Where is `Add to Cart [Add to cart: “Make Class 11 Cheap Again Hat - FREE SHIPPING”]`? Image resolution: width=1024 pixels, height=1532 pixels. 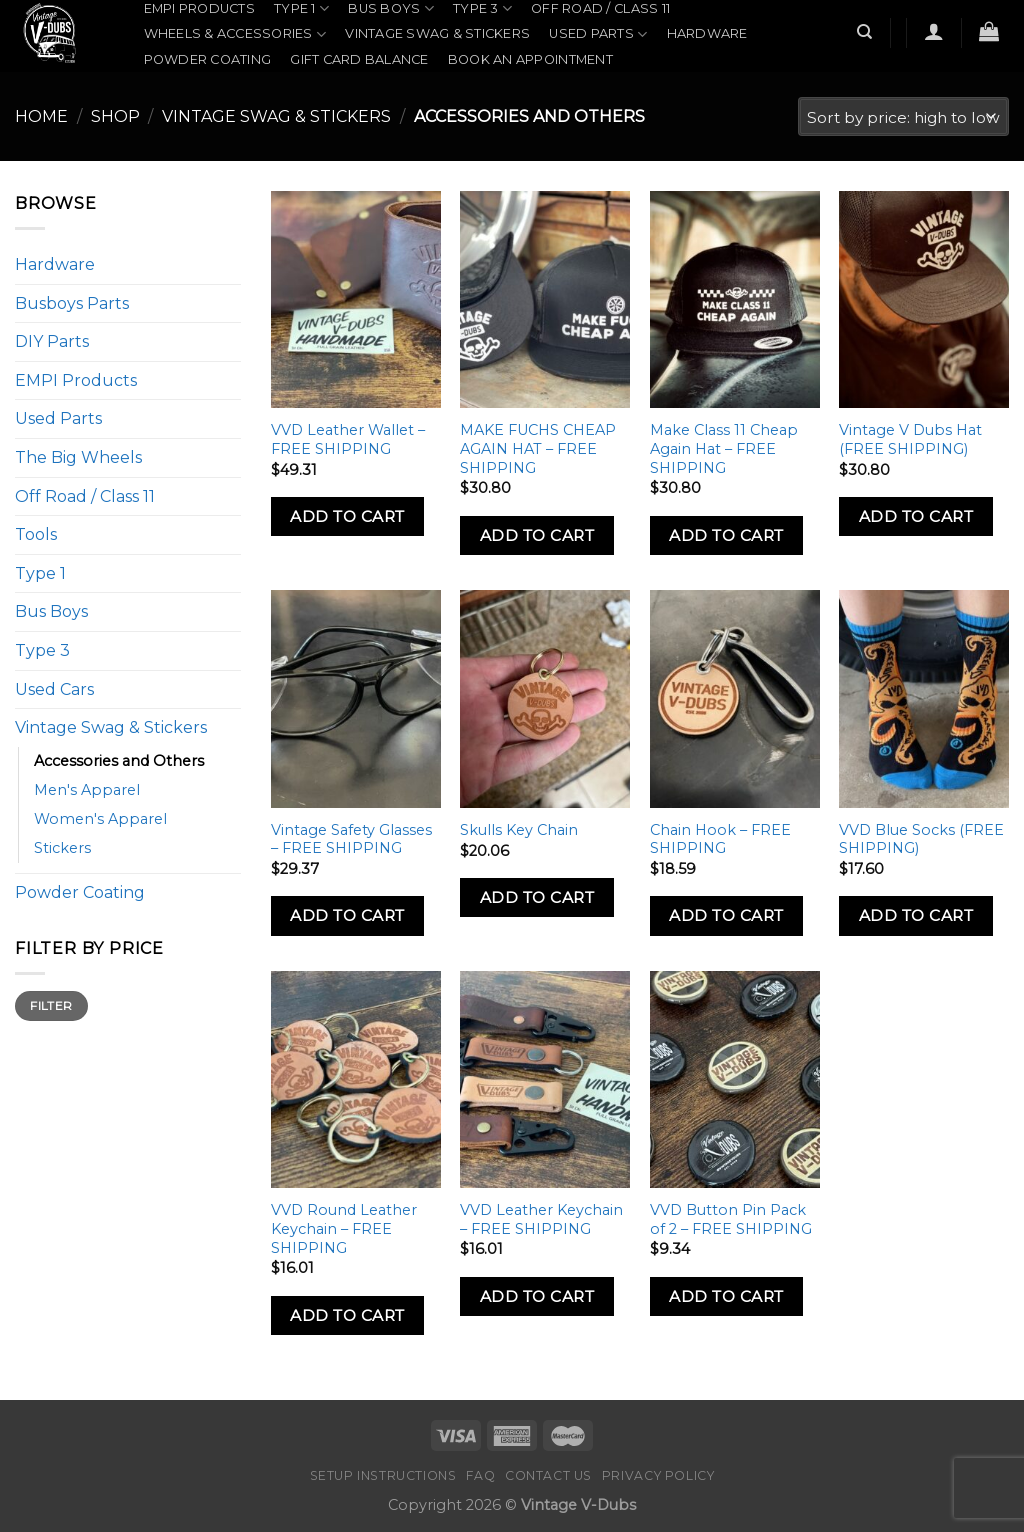
Add to Cart [Add to cart: “Make Class 11 Cheap Again Hat - FREE SHIPPING”] is located at coordinates (726, 535).